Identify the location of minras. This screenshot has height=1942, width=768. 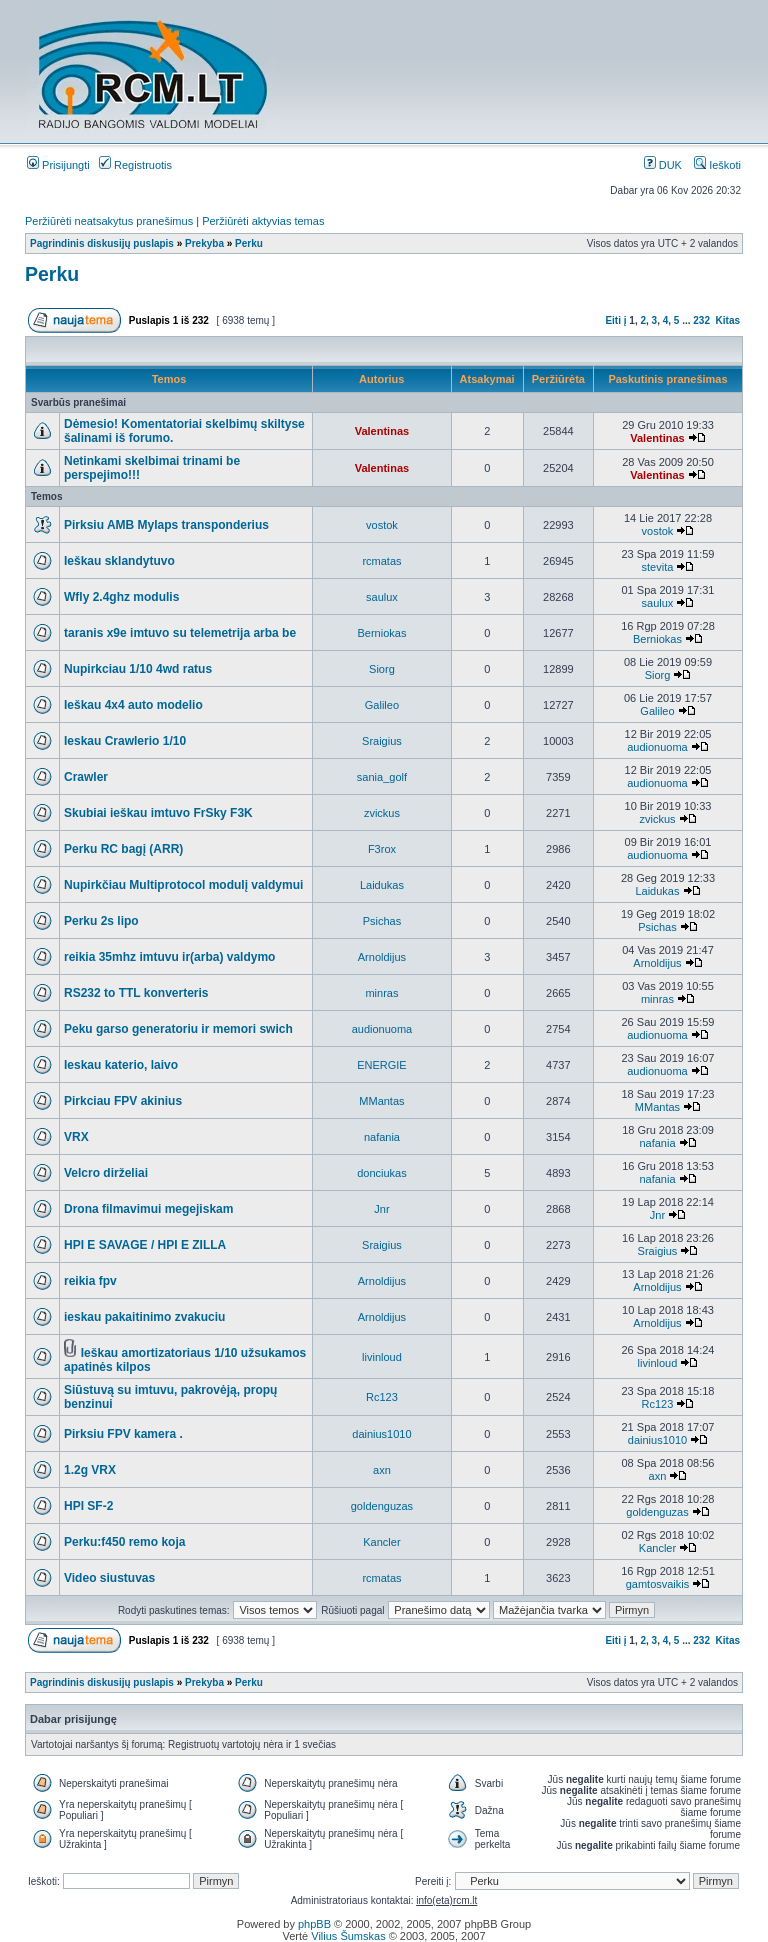
(381, 993).